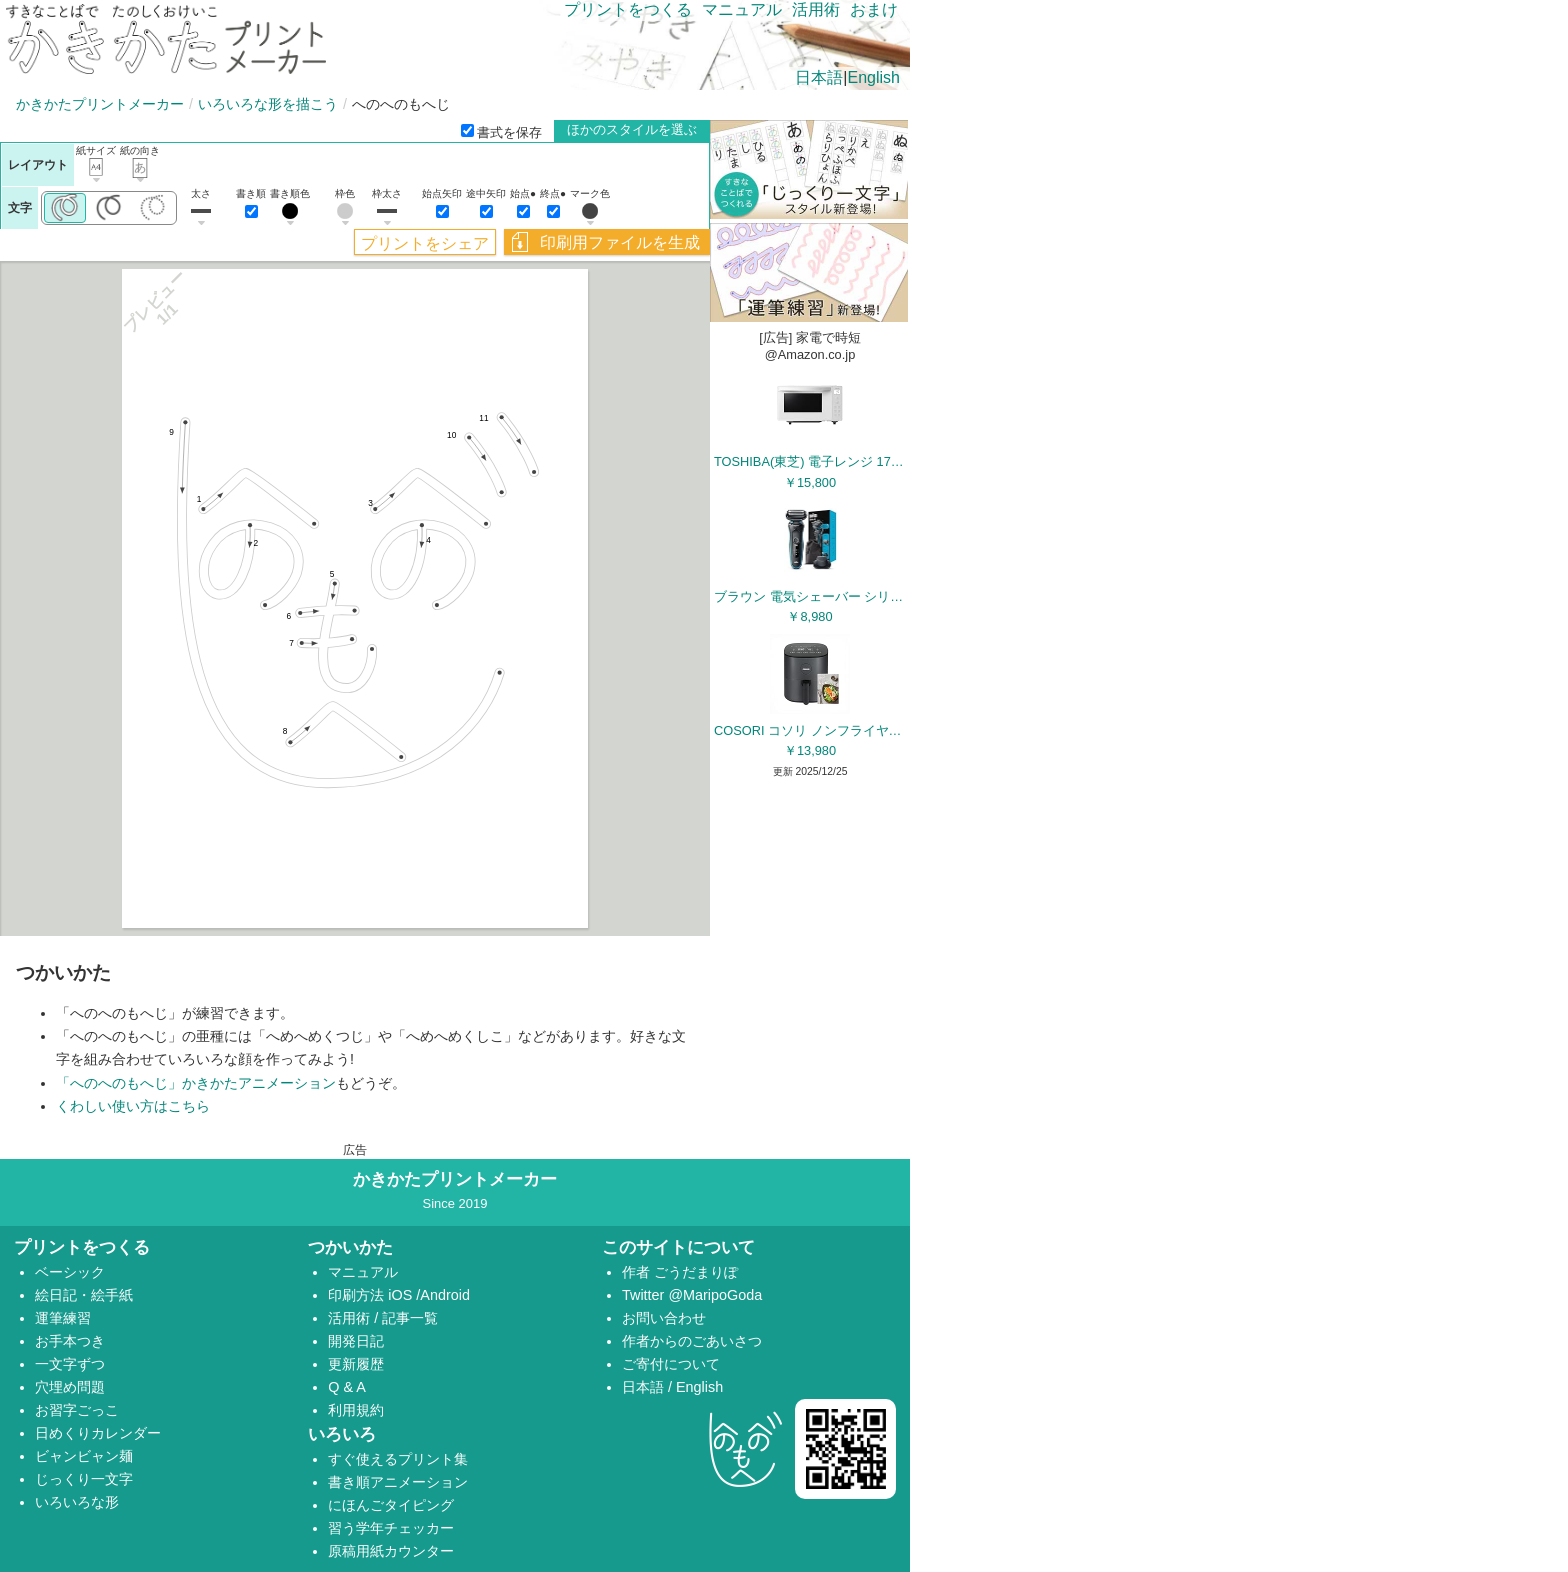  Describe the element at coordinates (715, 1295) in the screenshot. I see `@MaripoGoda` at that location.